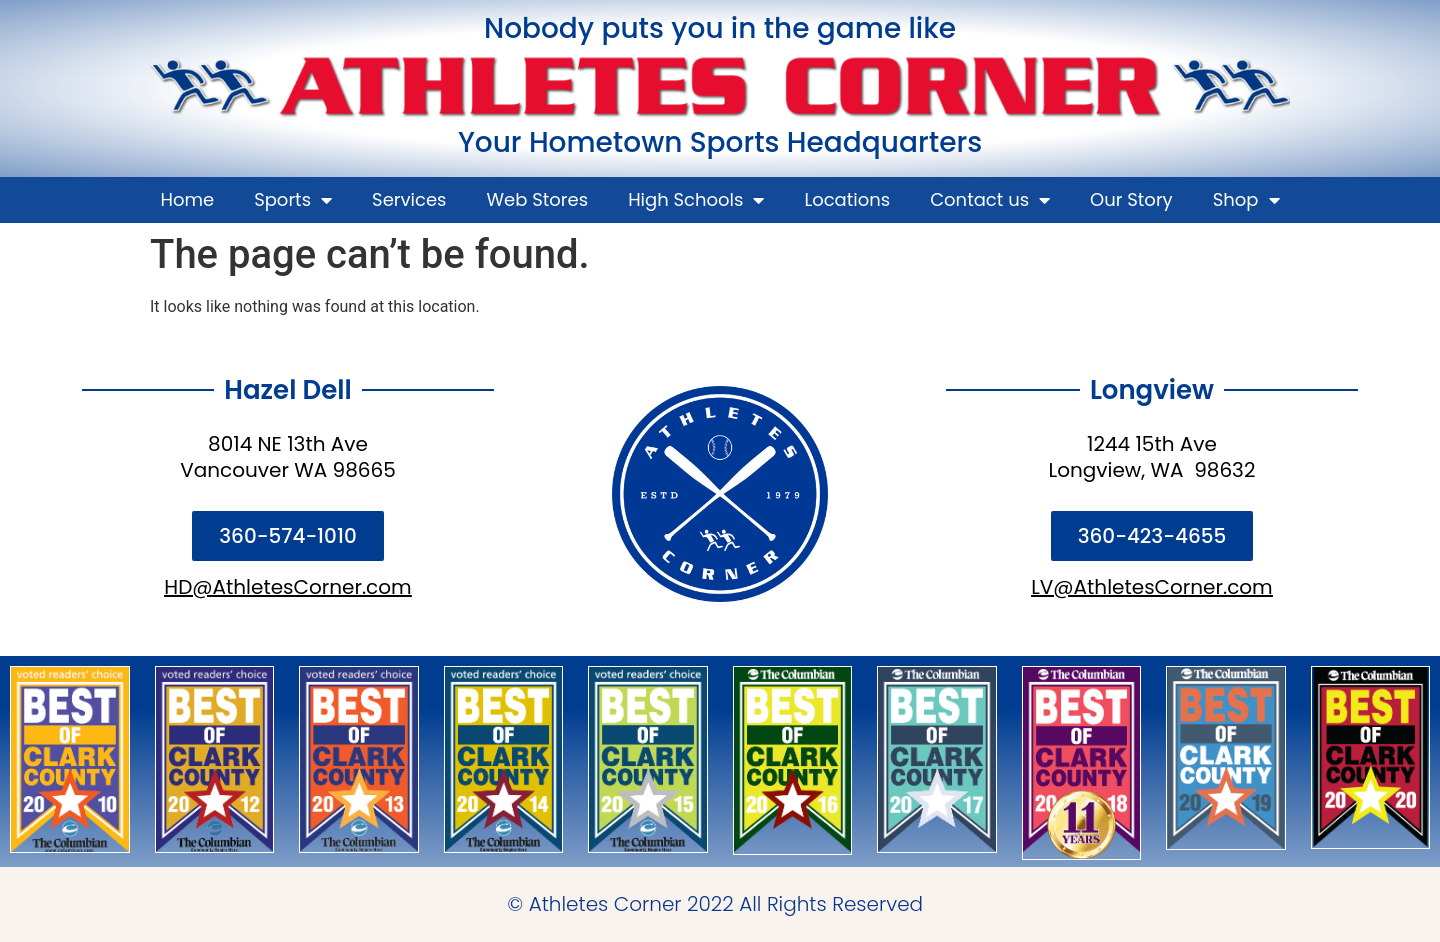 The image size is (1440, 942). Describe the element at coordinates (847, 199) in the screenshot. I see `Locations` at that location.